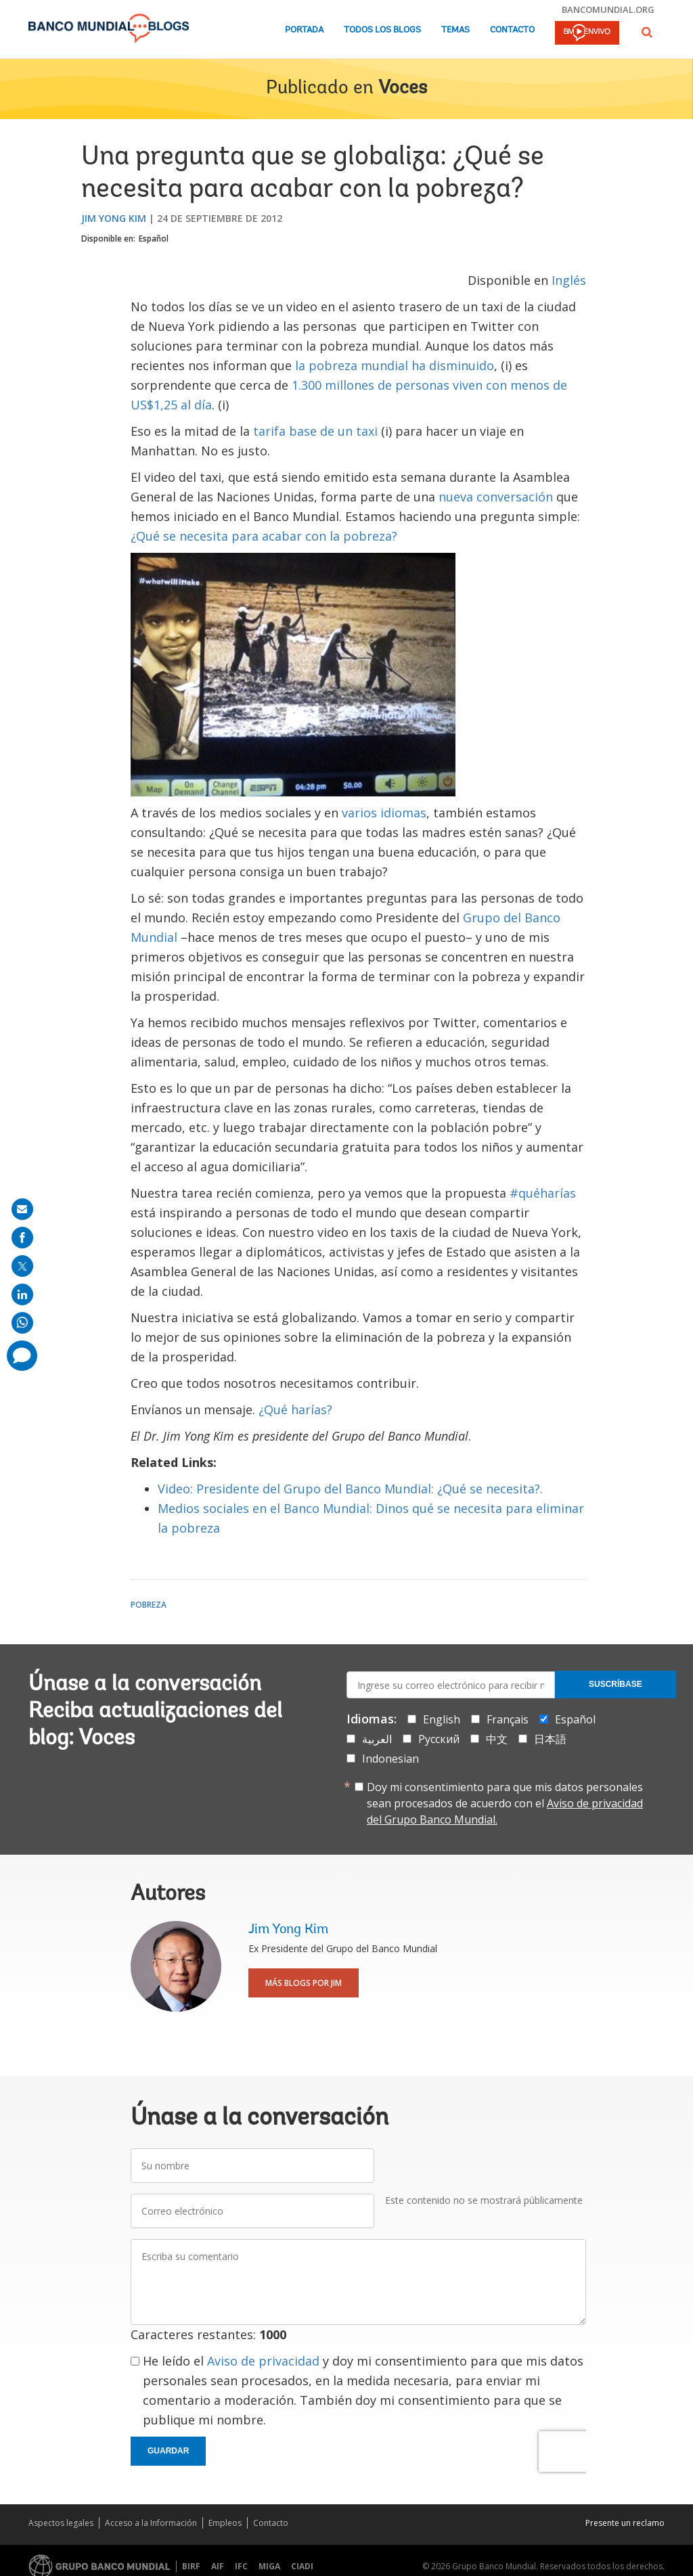  I want to click on bancomundial.org, so click(608, 9).